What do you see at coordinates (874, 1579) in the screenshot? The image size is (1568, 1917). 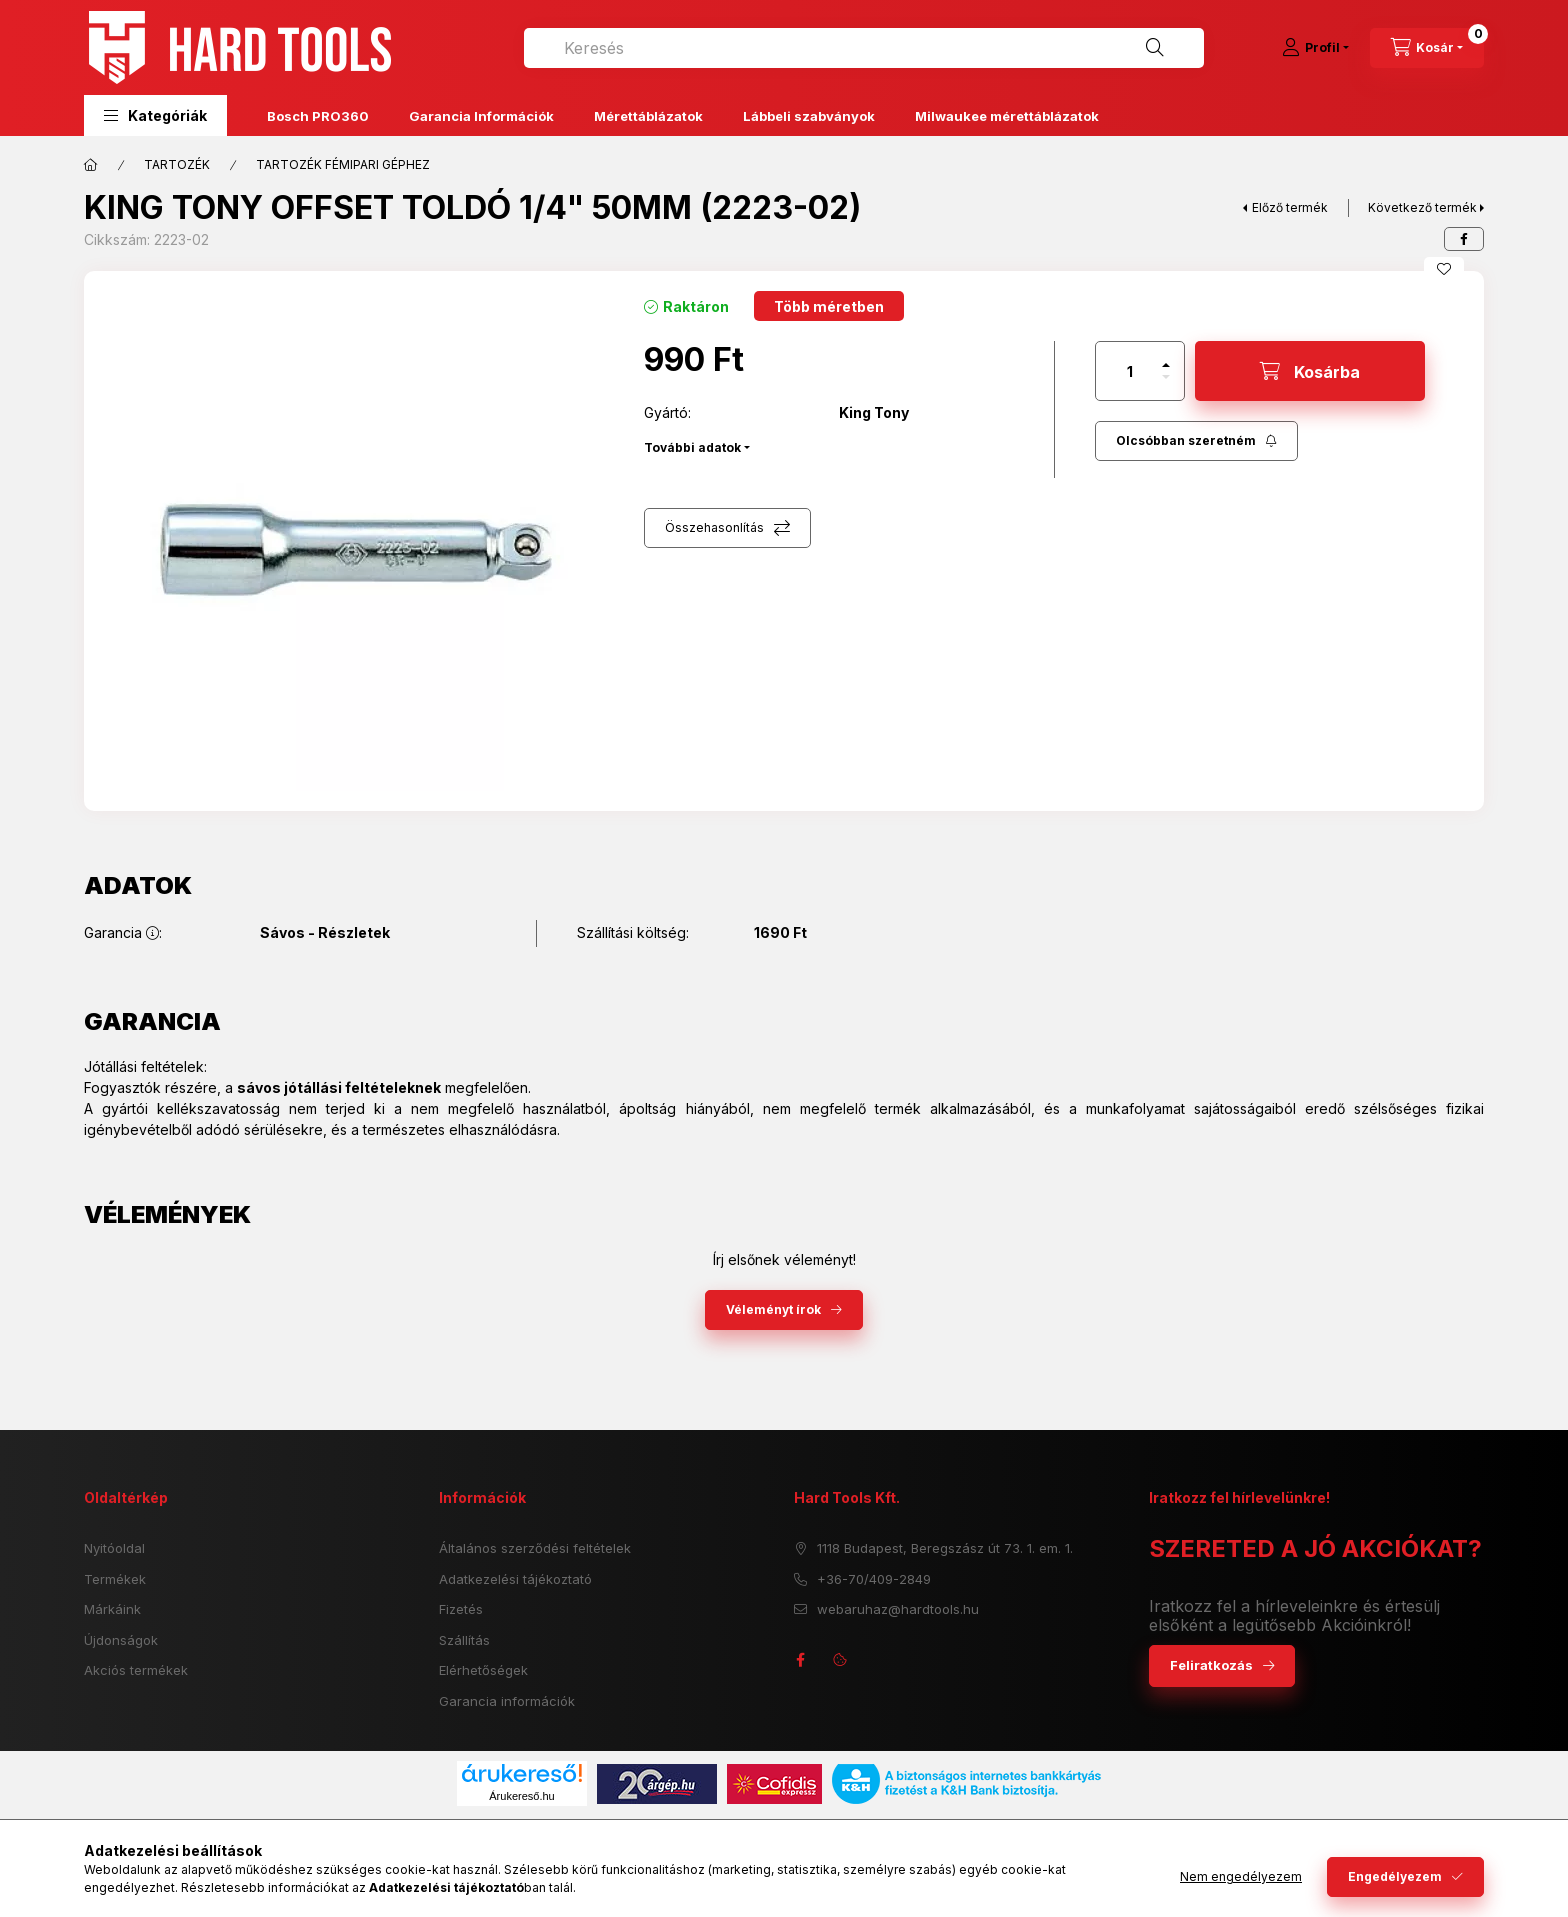 I see `+36-70/409-2849` at bounding box center [874, 1579].